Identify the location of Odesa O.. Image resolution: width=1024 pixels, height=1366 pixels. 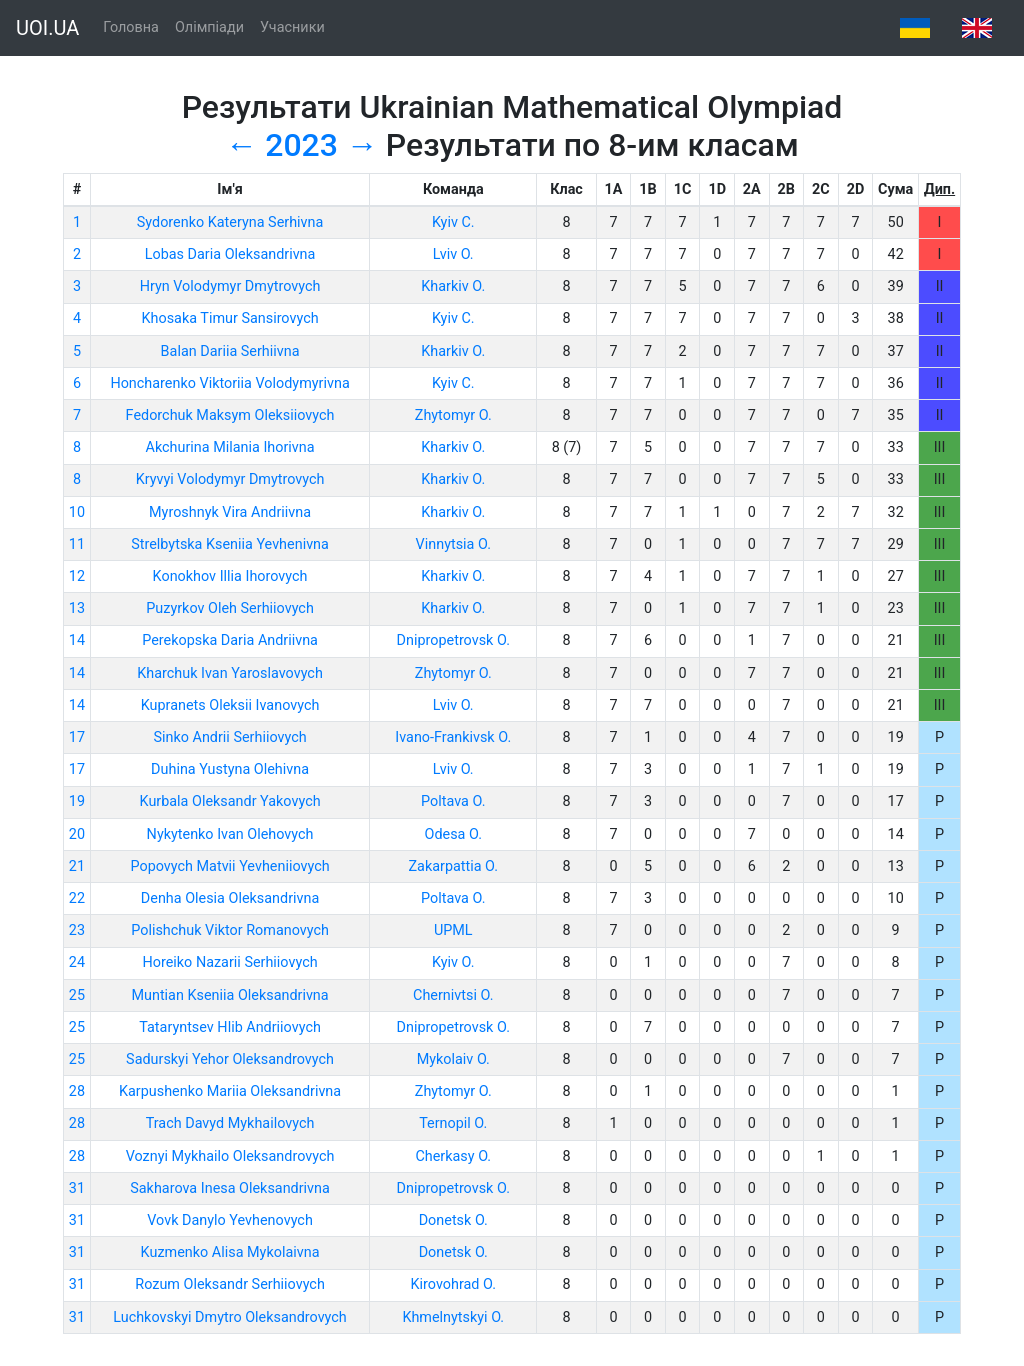
(453, 834).